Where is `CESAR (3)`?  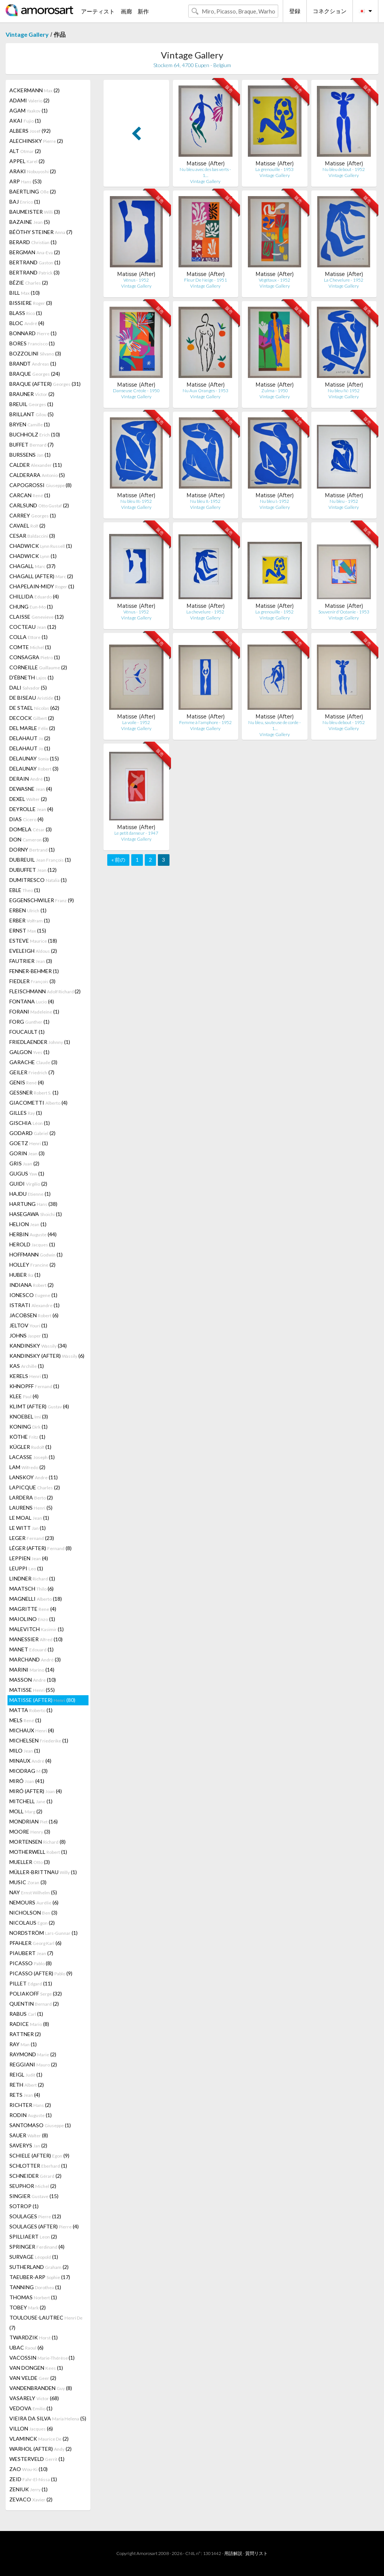 CESAR (3) is located at coordinates (32, 535).